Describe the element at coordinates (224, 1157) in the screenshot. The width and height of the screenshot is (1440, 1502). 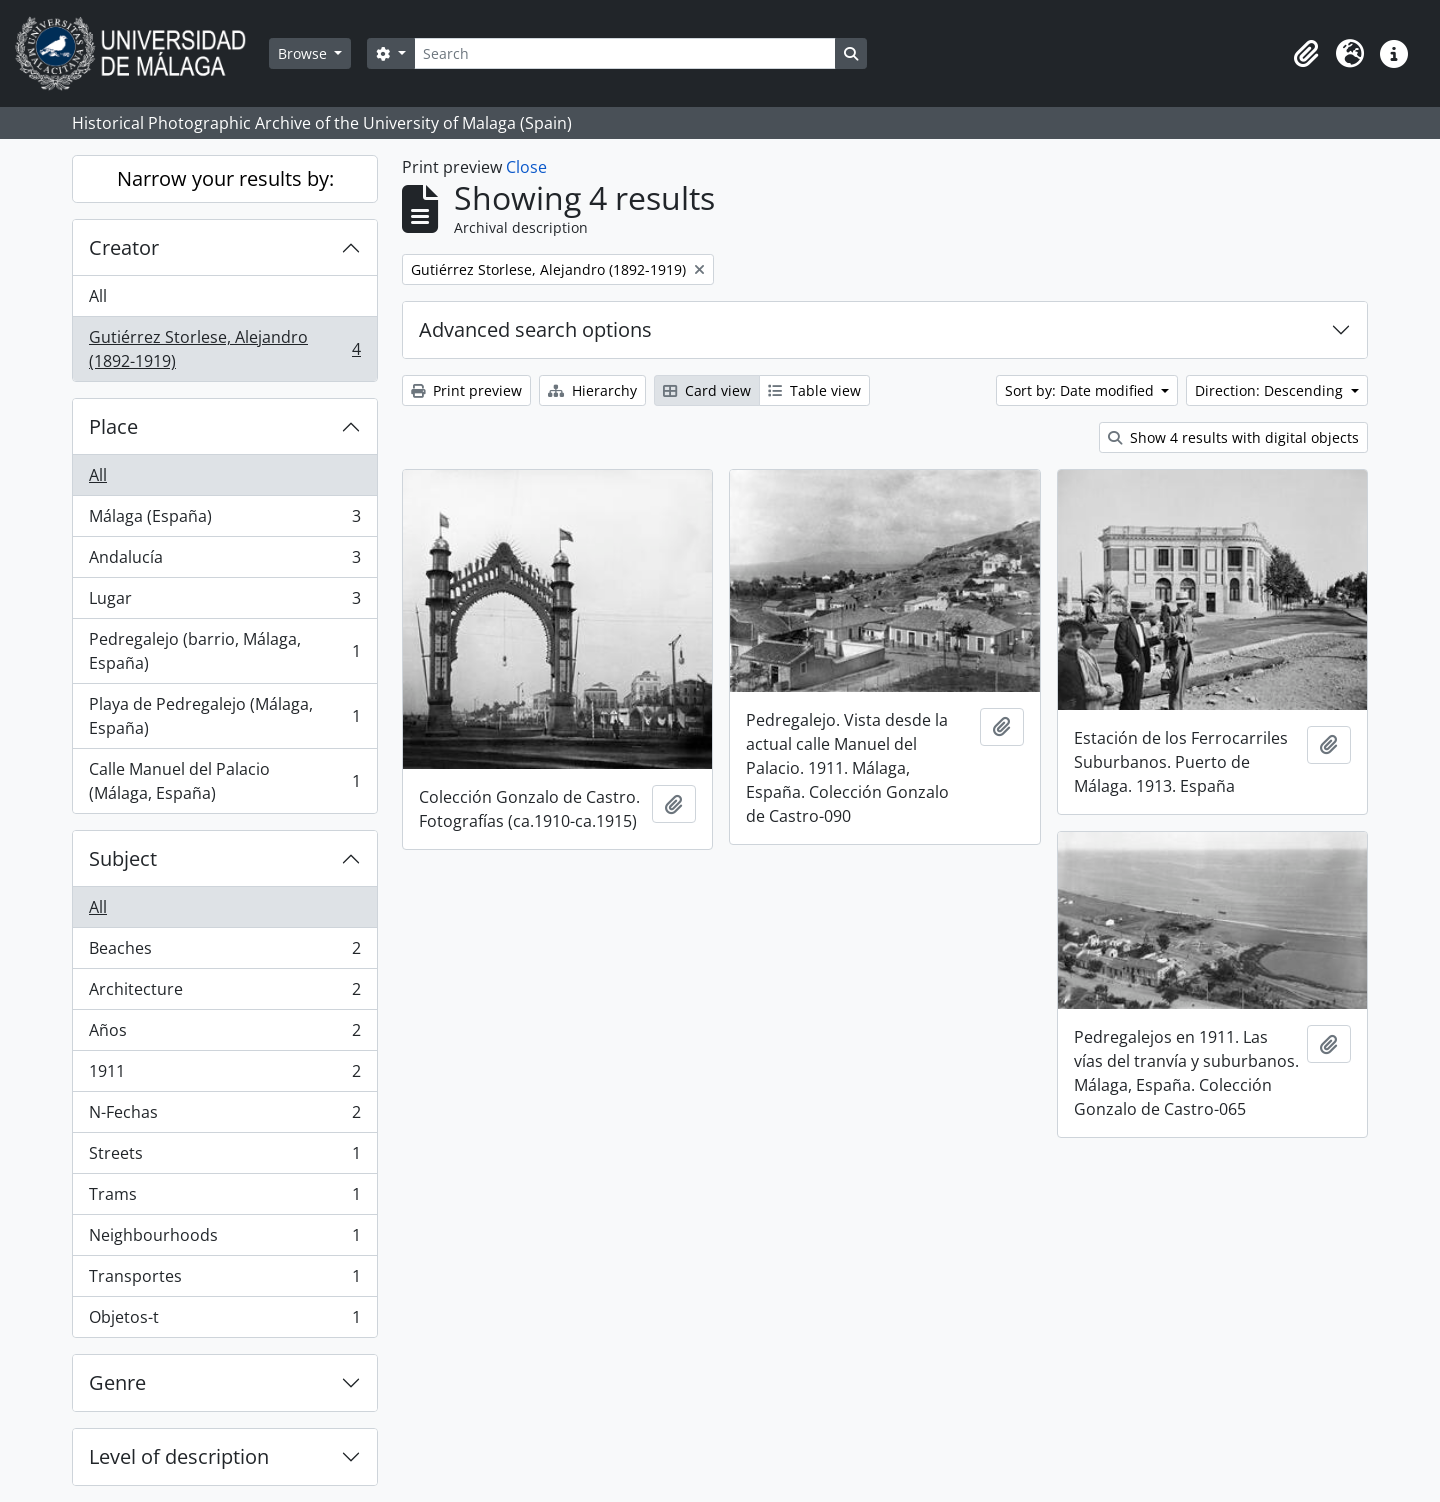
I see `Streets` at that location.